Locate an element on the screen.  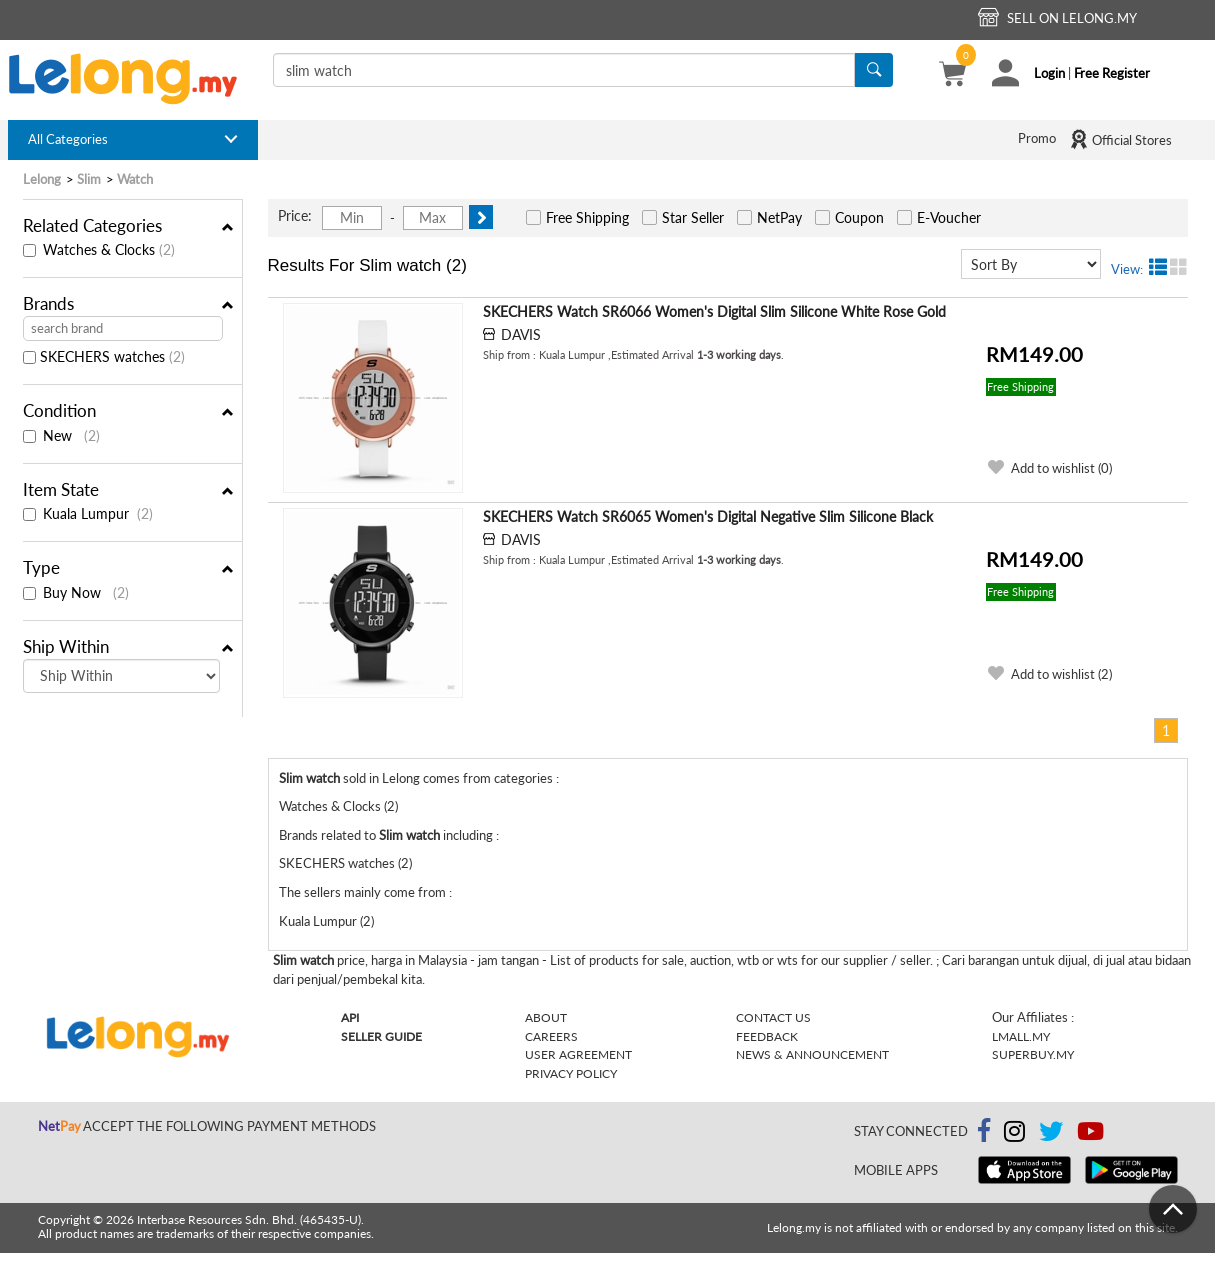
DAVIS is located at coordinates (521, 334).